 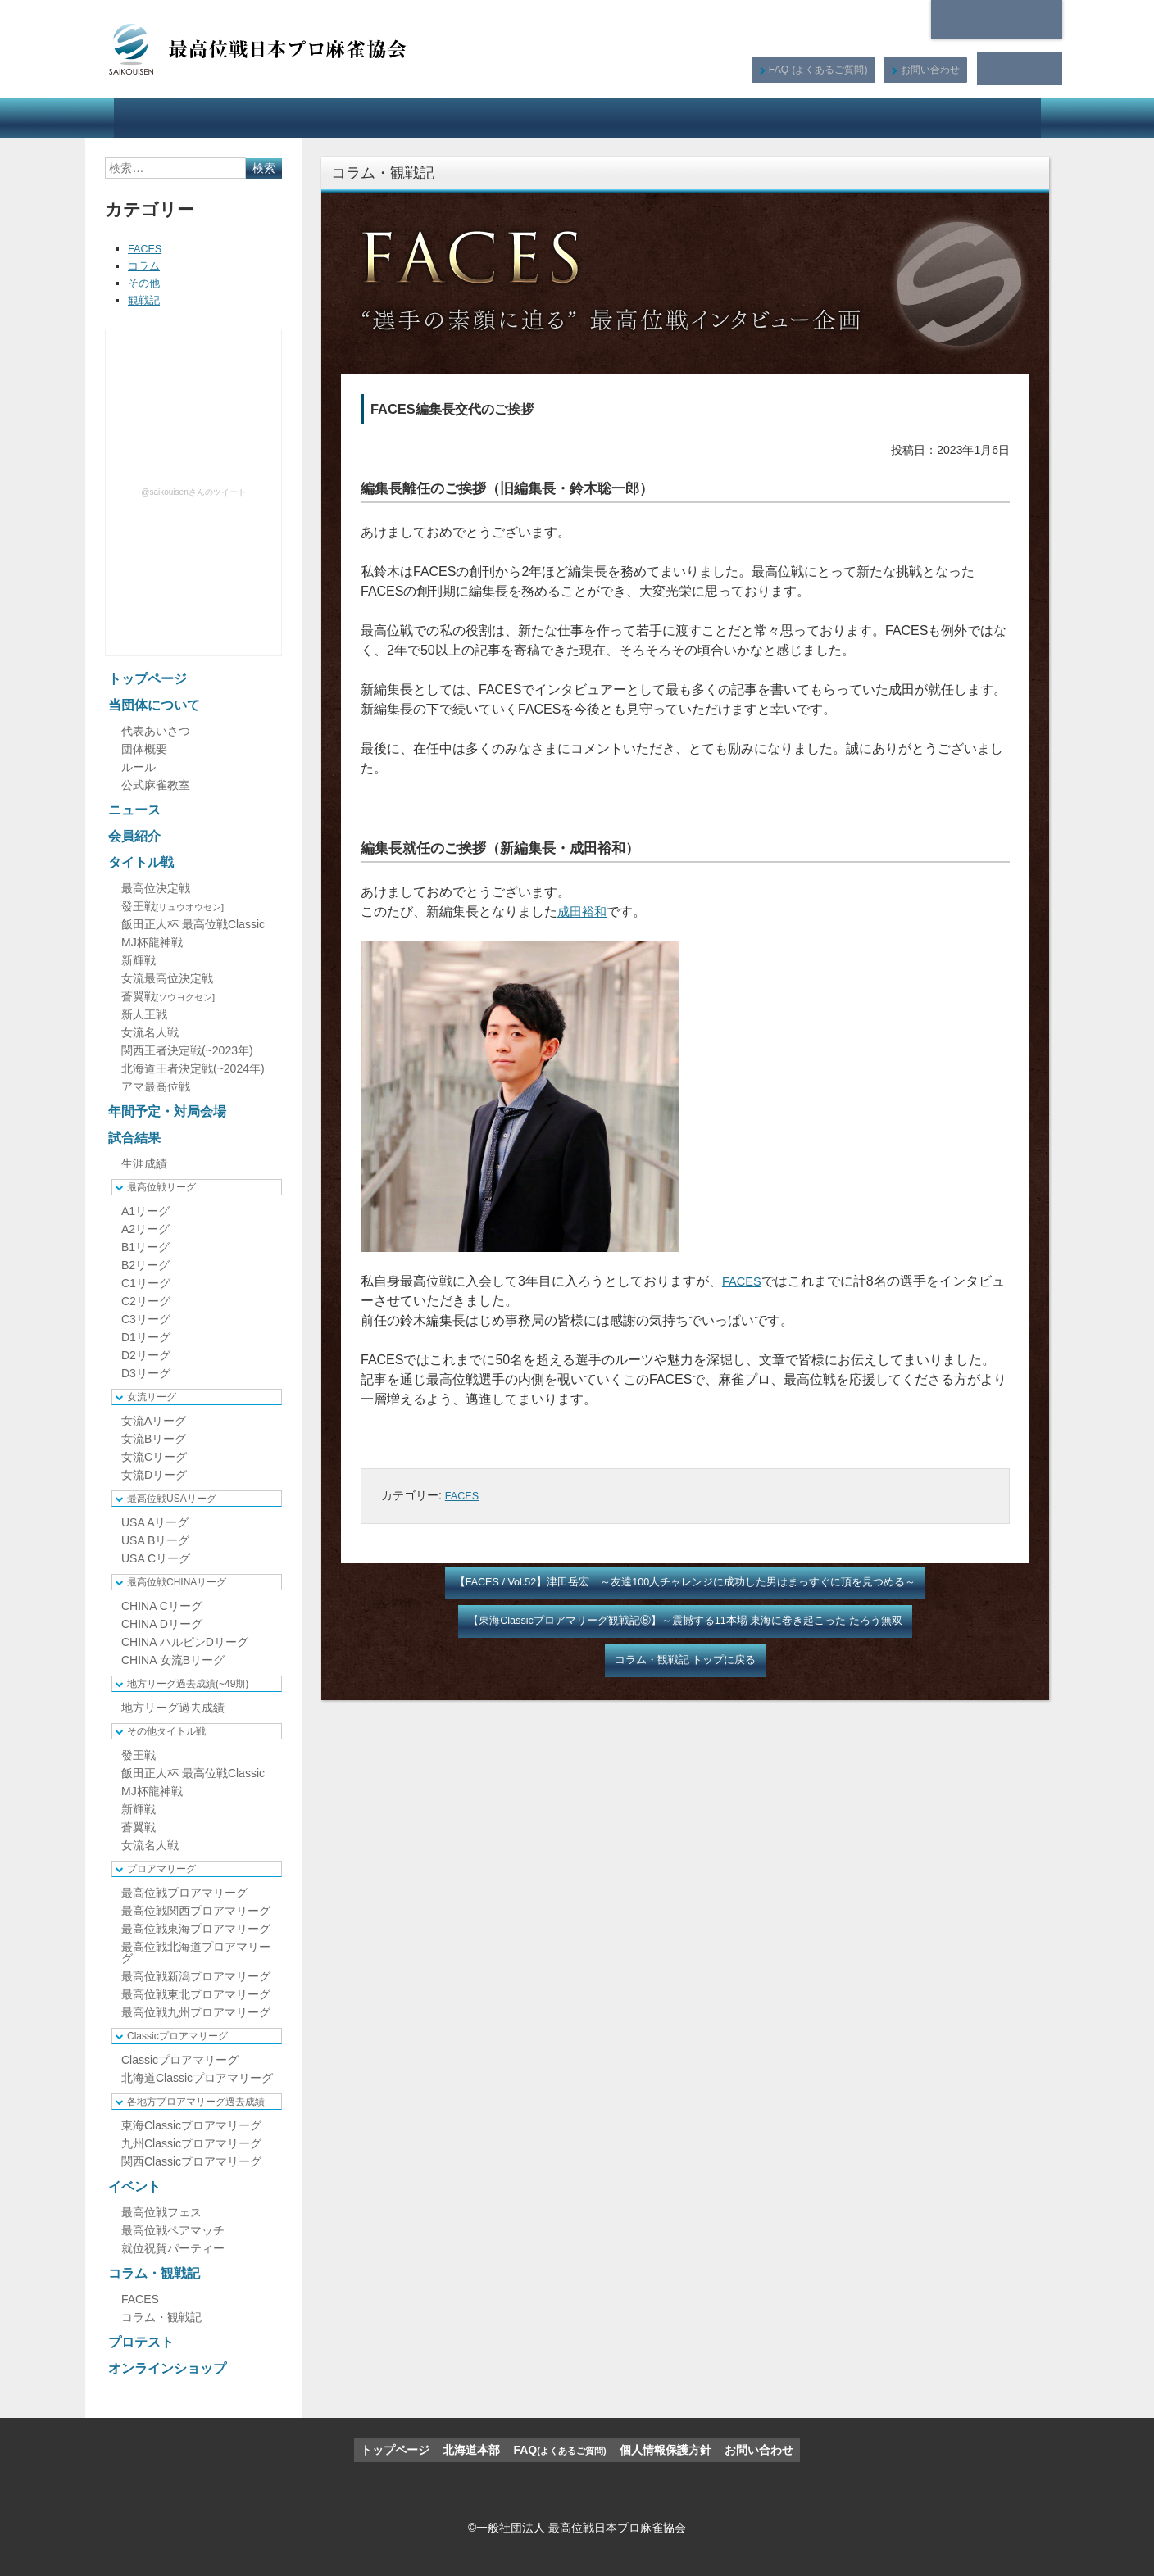 I want to click on D1リーグ, so click(x=145, y=1337).